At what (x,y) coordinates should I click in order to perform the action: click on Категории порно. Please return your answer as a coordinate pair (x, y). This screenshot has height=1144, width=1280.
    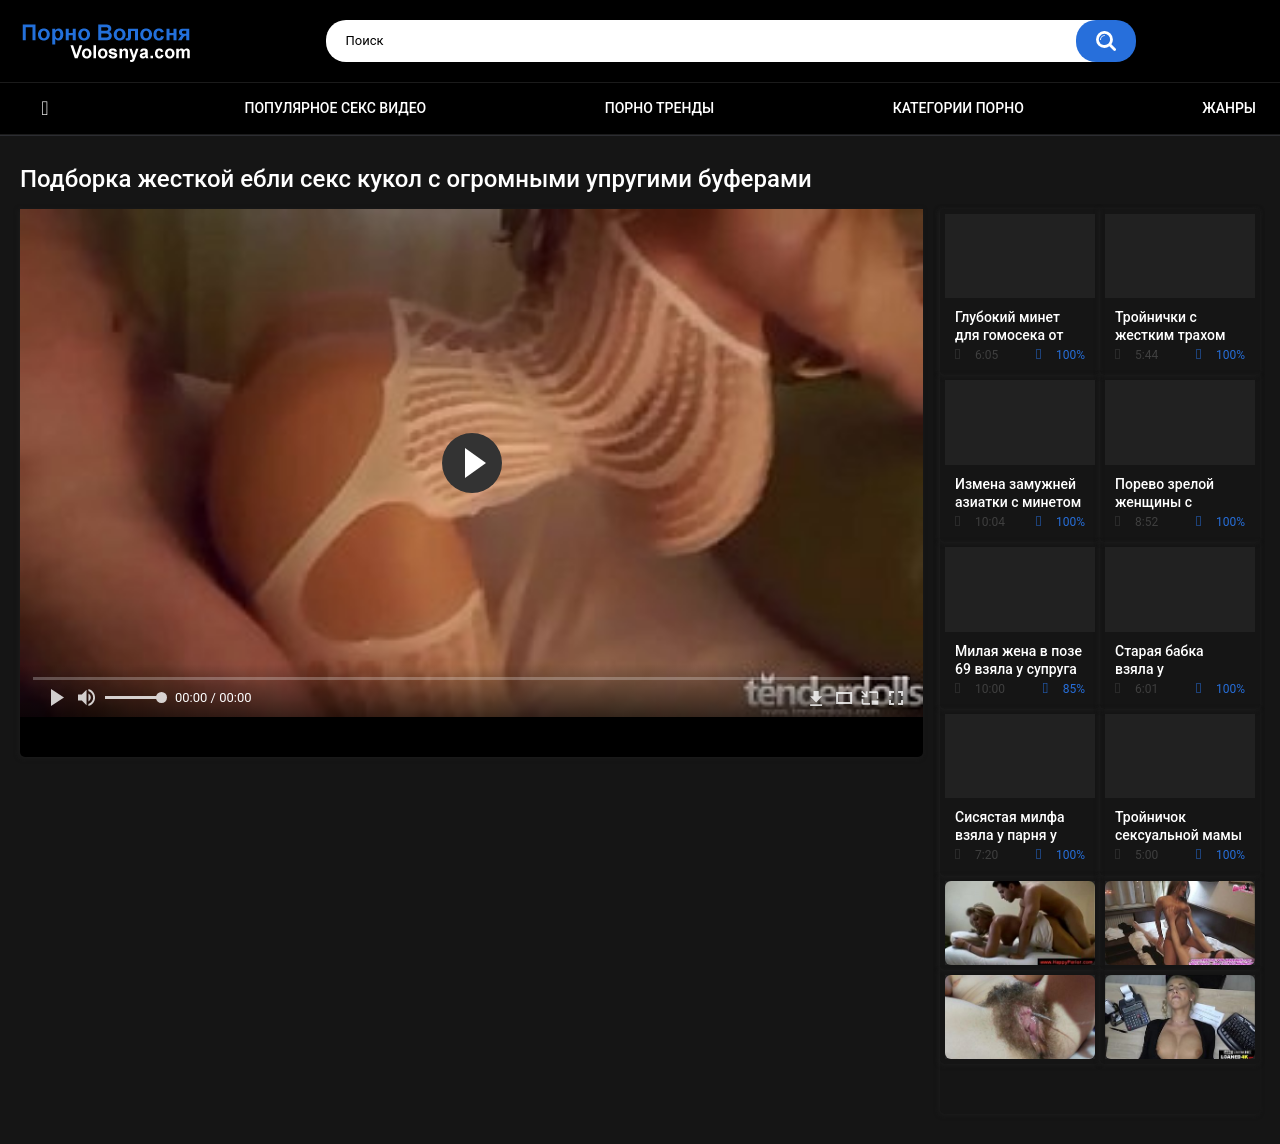
    Looking at the image, I should click on (958, 108).